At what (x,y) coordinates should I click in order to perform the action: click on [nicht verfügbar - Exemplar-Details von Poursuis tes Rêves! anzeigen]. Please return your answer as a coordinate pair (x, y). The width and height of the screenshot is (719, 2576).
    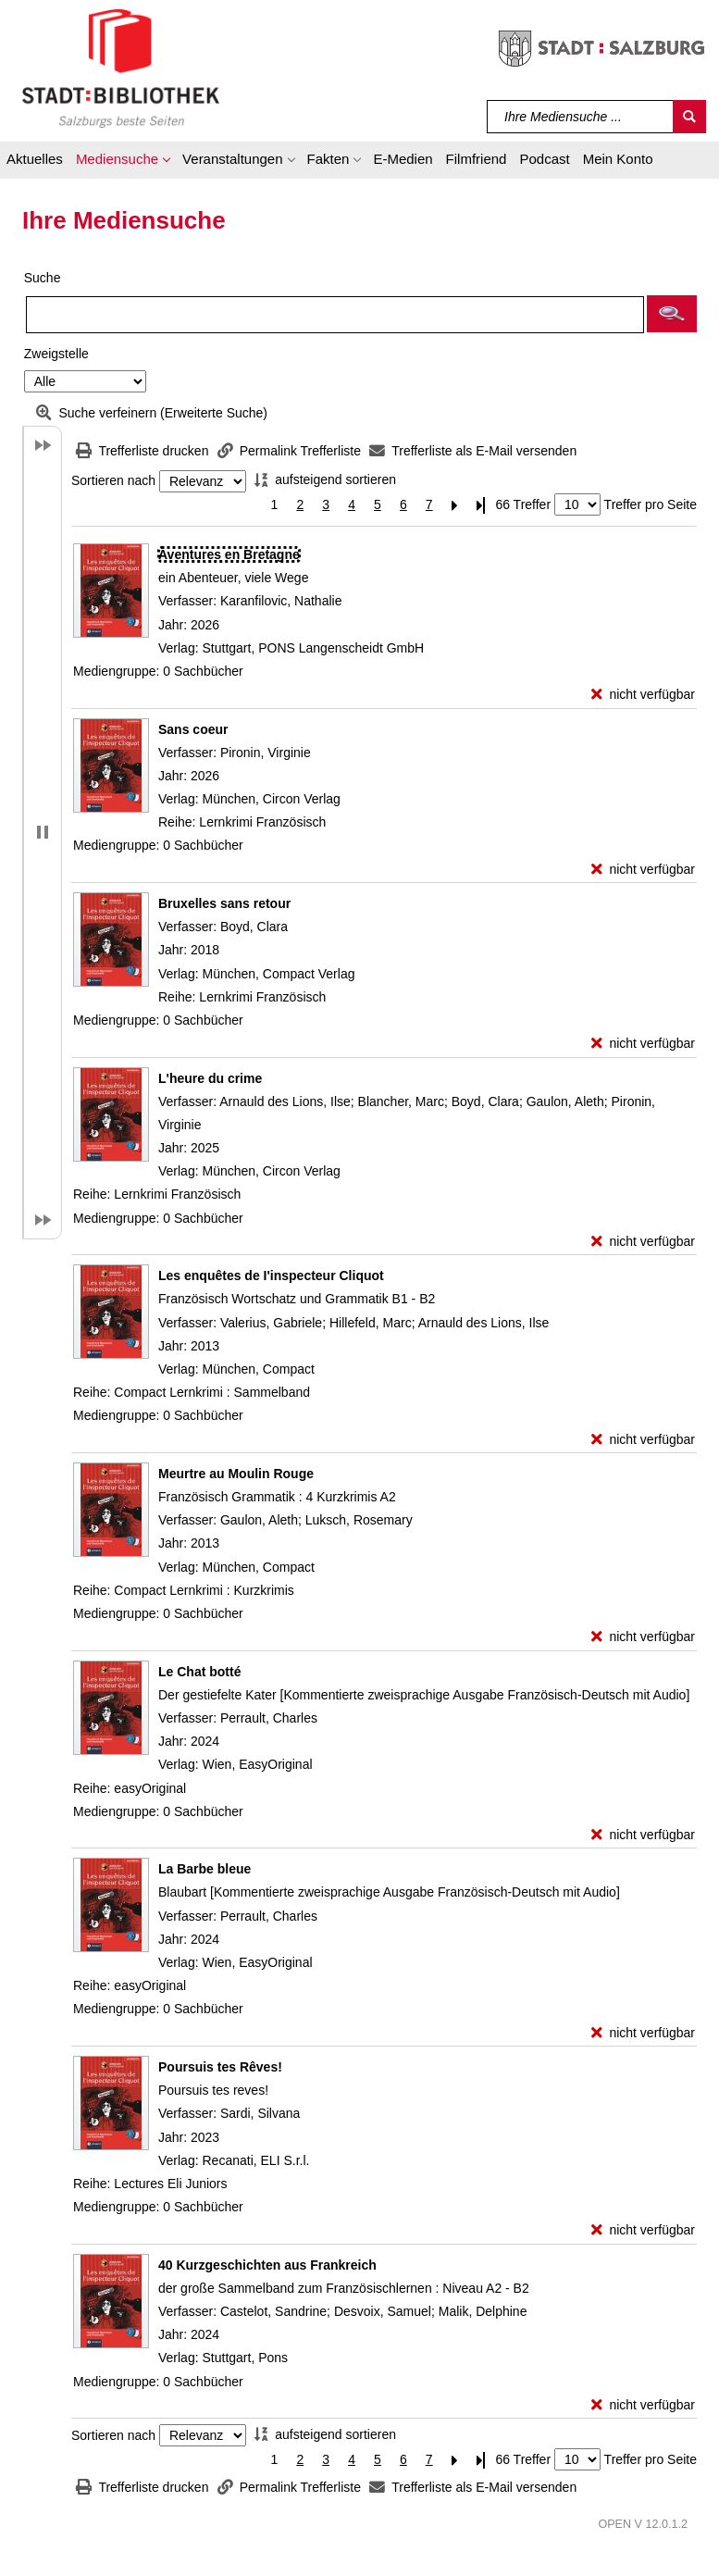
    Looking at the image, I should click on (643, 2230).